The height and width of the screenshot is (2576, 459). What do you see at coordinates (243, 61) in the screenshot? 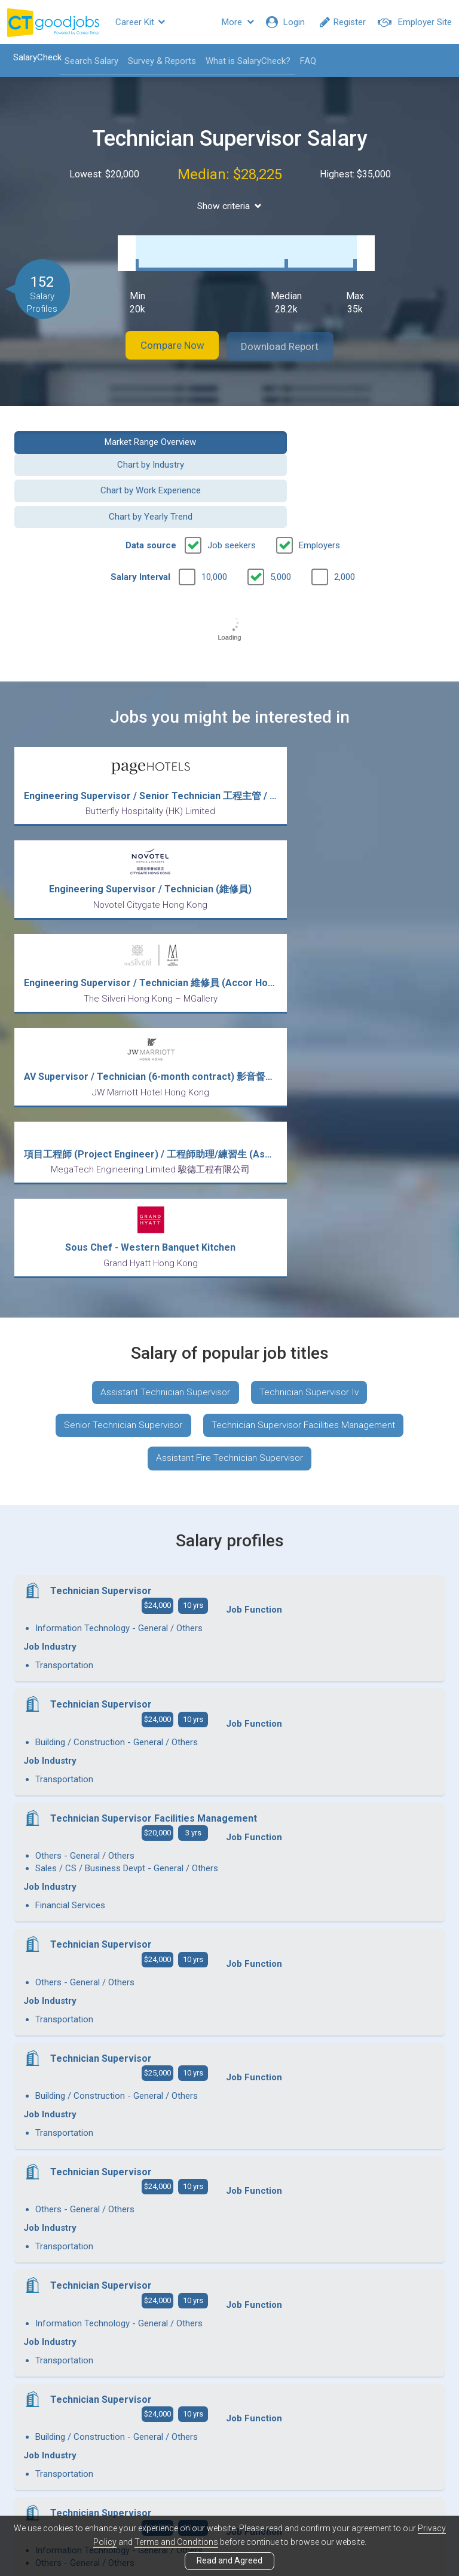
I see `What is SalaryCheck?` at bounding box center [243, 61].